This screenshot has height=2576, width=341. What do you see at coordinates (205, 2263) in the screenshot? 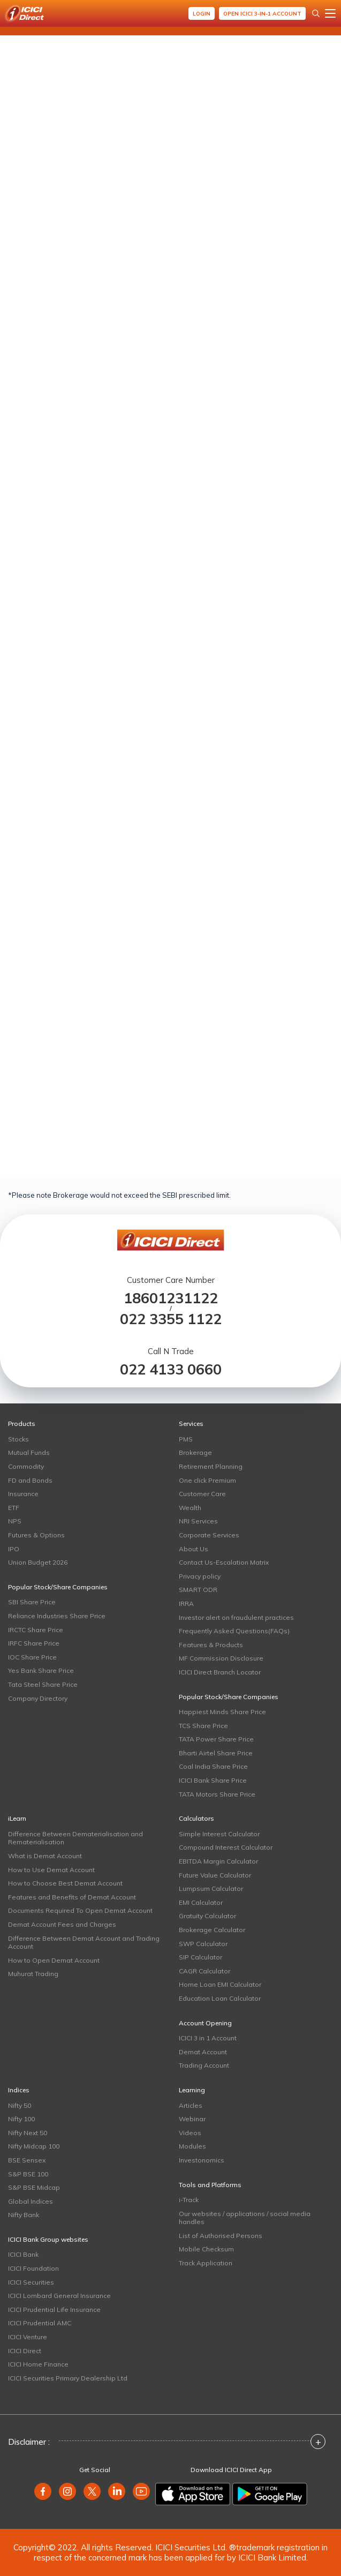
I see `Track Application` at bounding box center [205, 2263].